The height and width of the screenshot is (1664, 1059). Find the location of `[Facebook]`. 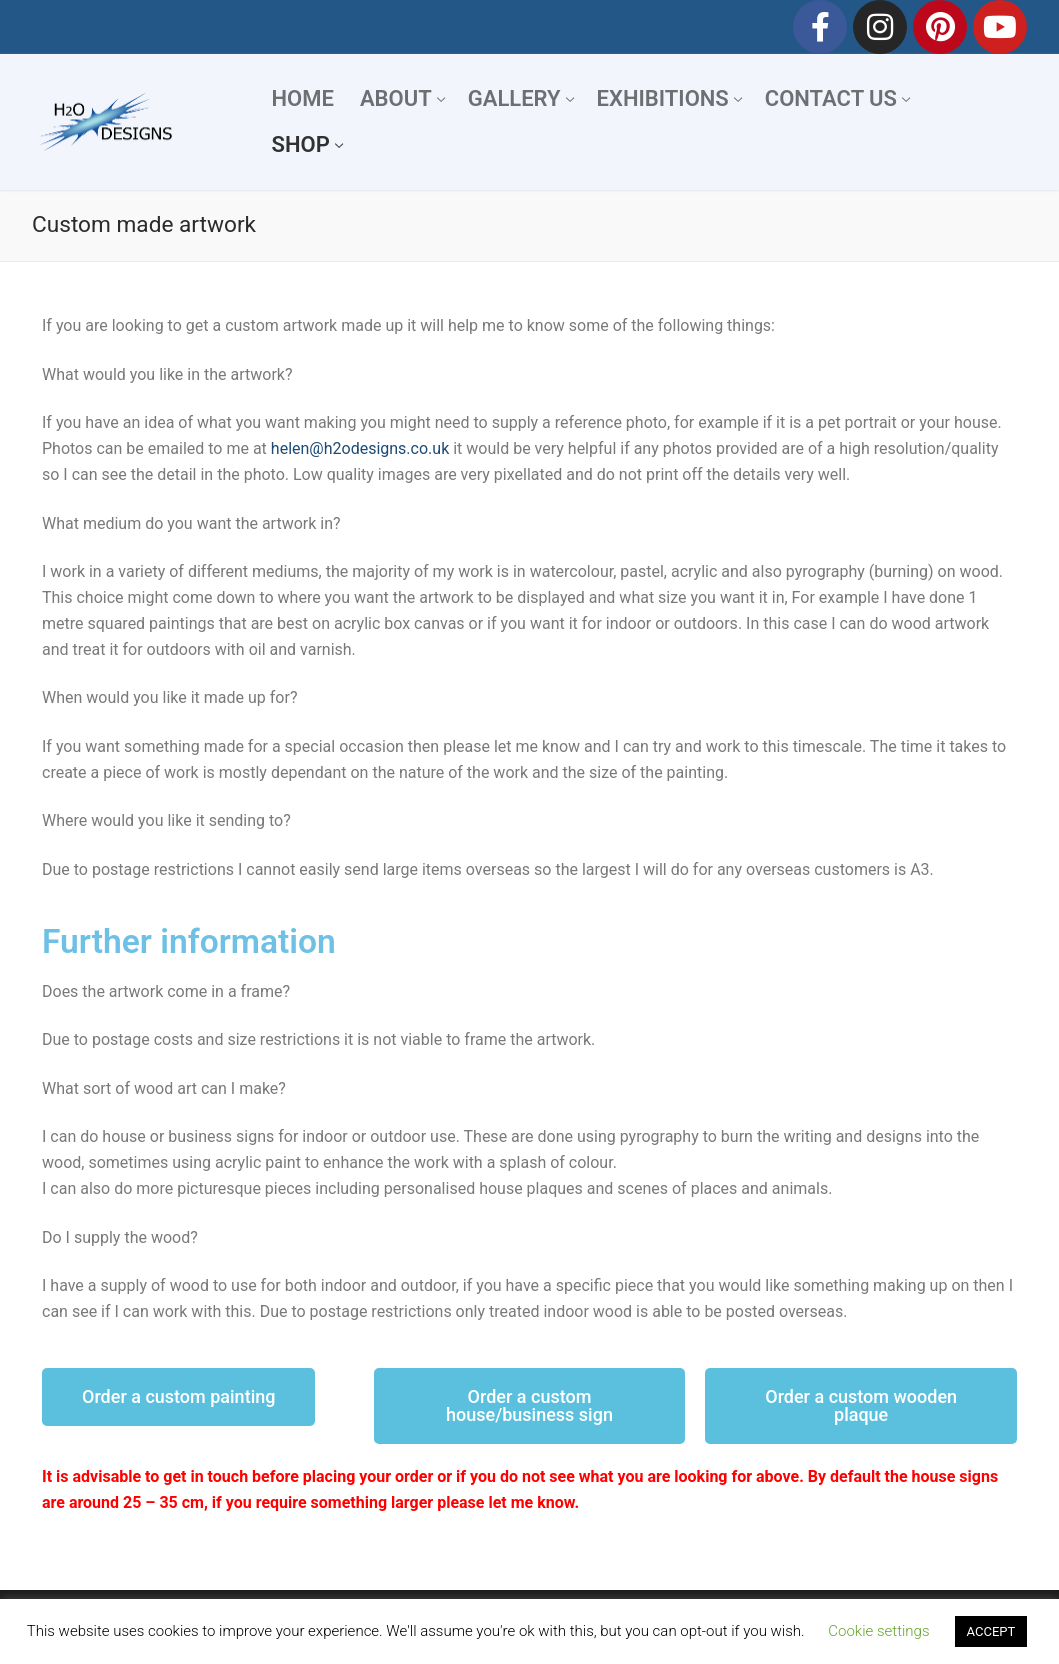

[Facebook] is located at coordinates (820, 27).